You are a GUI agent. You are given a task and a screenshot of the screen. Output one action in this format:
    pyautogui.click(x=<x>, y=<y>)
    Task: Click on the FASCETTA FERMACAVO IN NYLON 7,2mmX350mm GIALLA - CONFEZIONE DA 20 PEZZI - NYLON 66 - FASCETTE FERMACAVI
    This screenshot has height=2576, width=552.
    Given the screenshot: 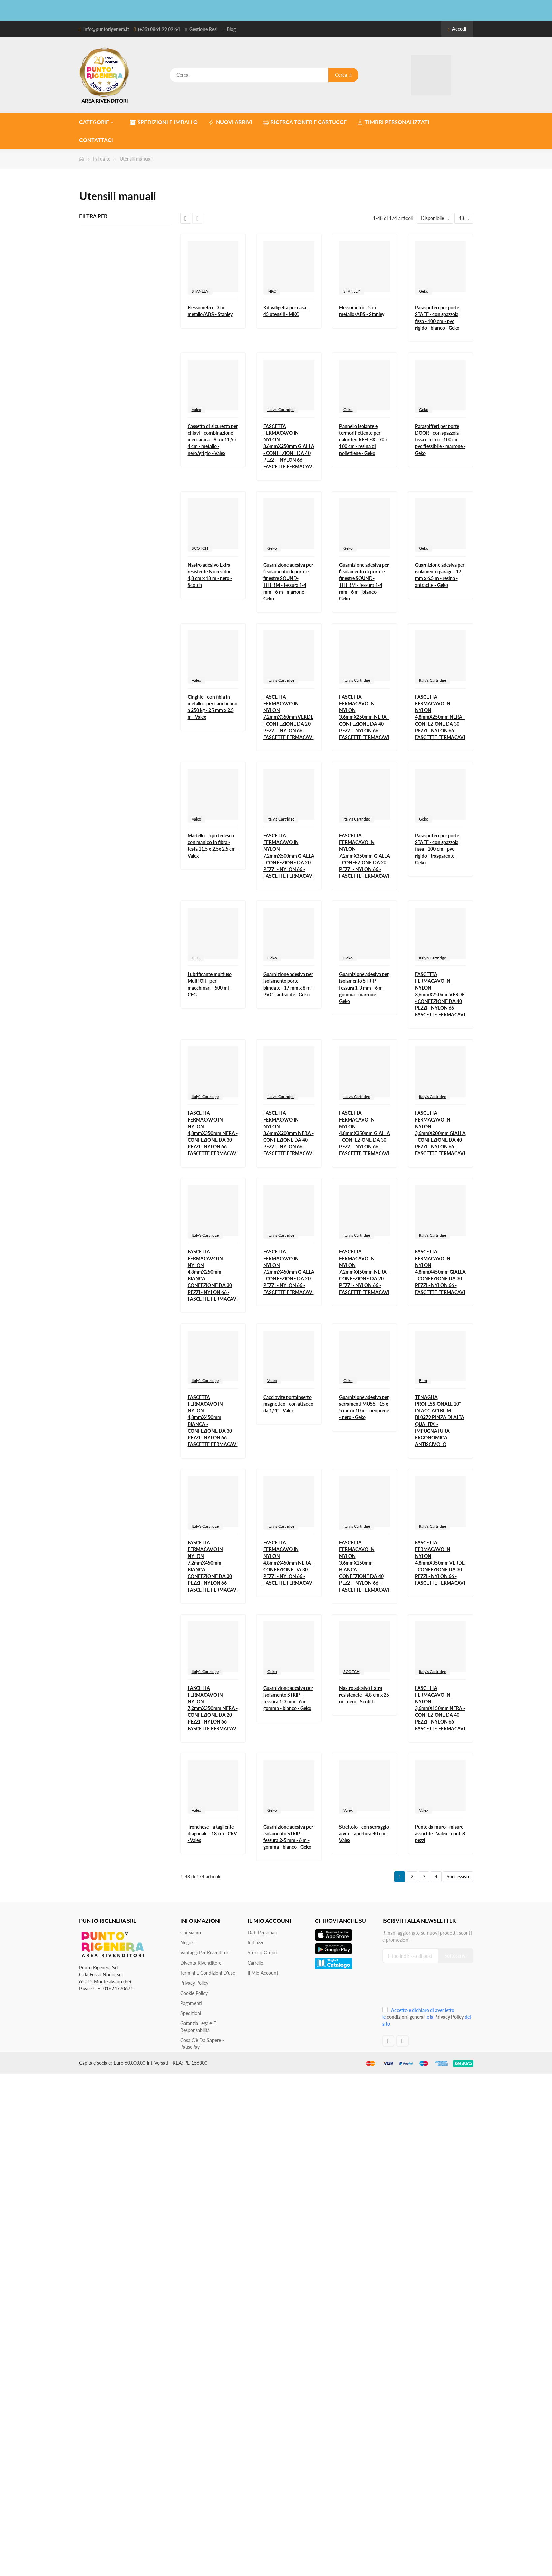 What is the action you would take?
    pyautogui.click(x=364, y=856)
    